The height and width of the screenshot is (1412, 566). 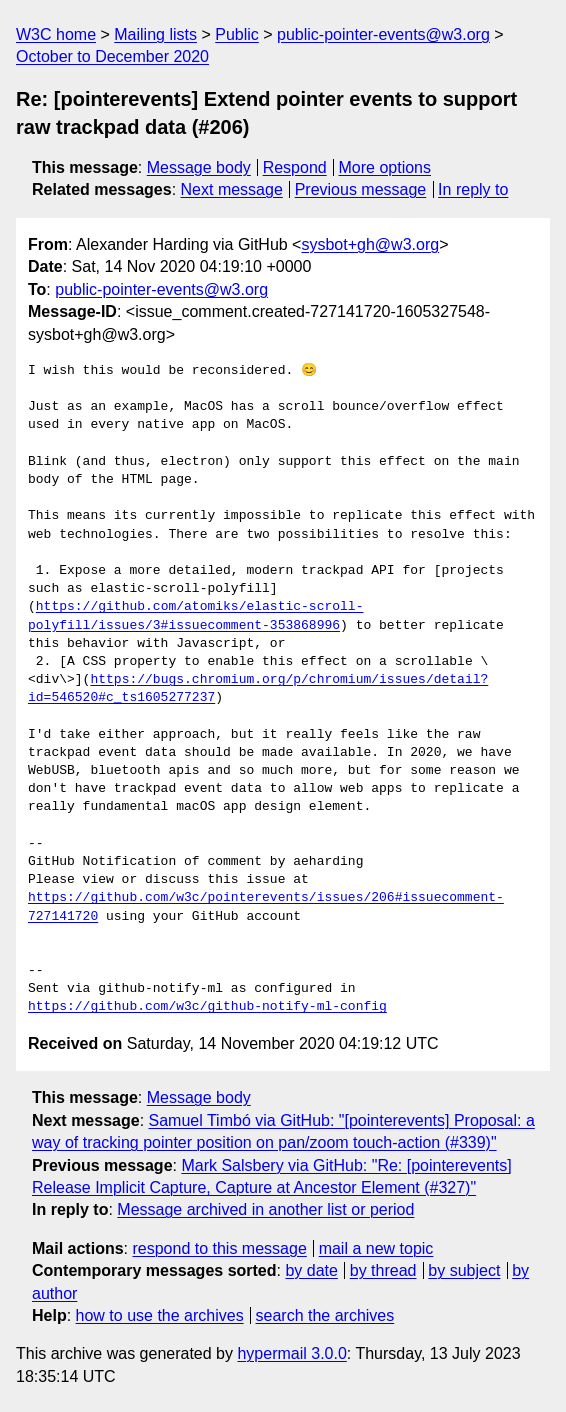 I want to click on by subject, so click(x=464, y=1270).